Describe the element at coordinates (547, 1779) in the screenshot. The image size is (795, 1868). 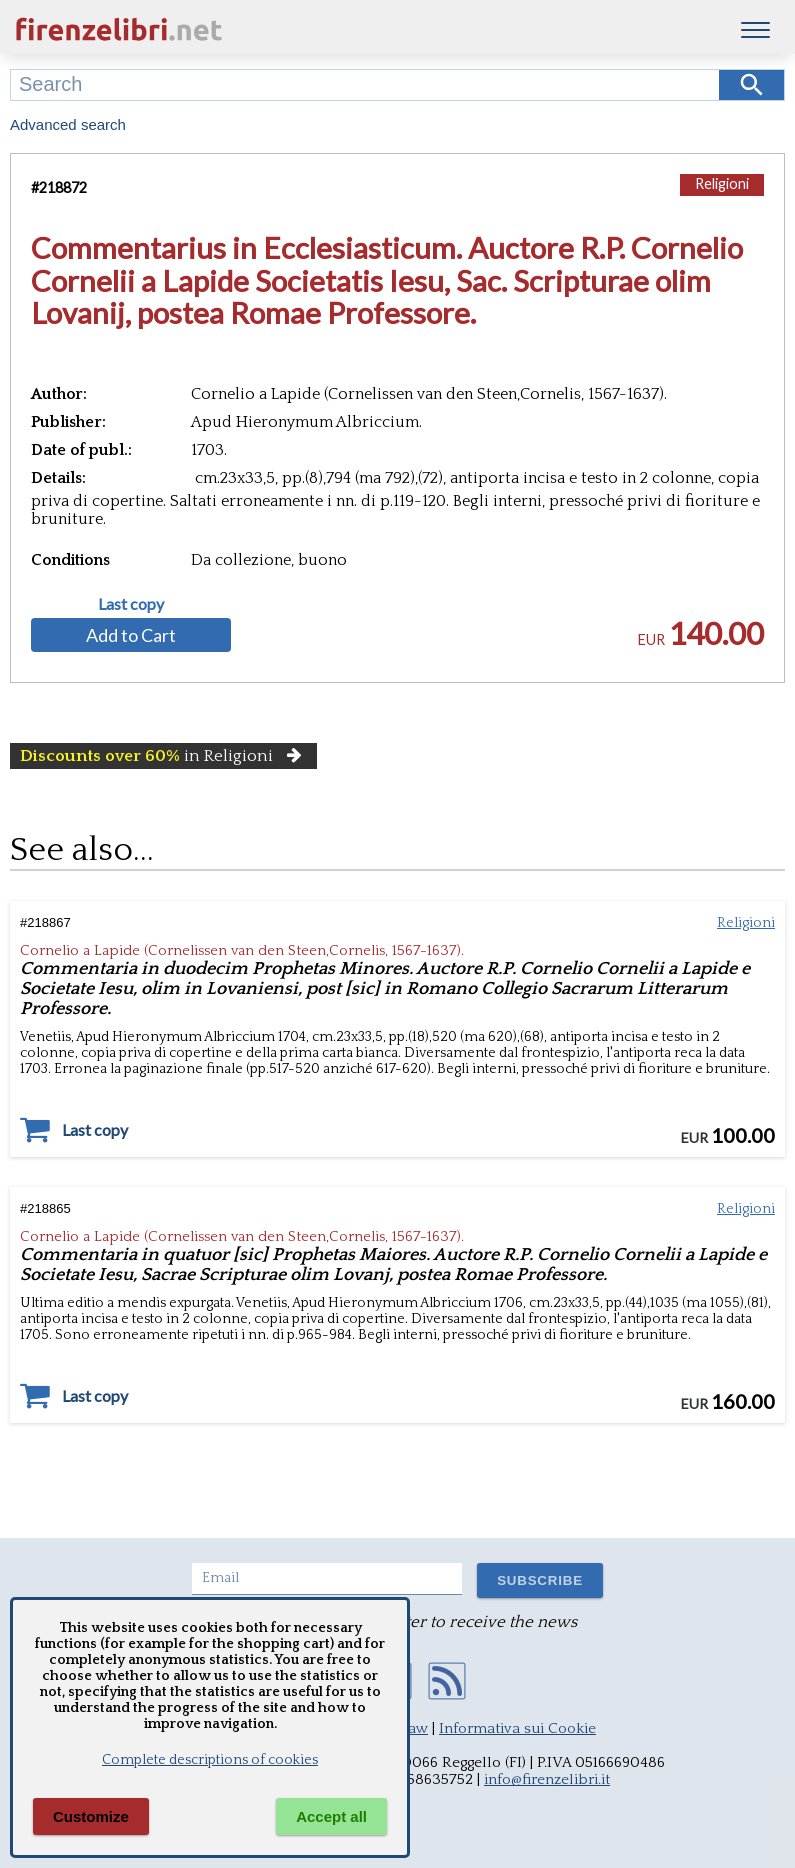
I see `info@firenzelibri.it` at that location.